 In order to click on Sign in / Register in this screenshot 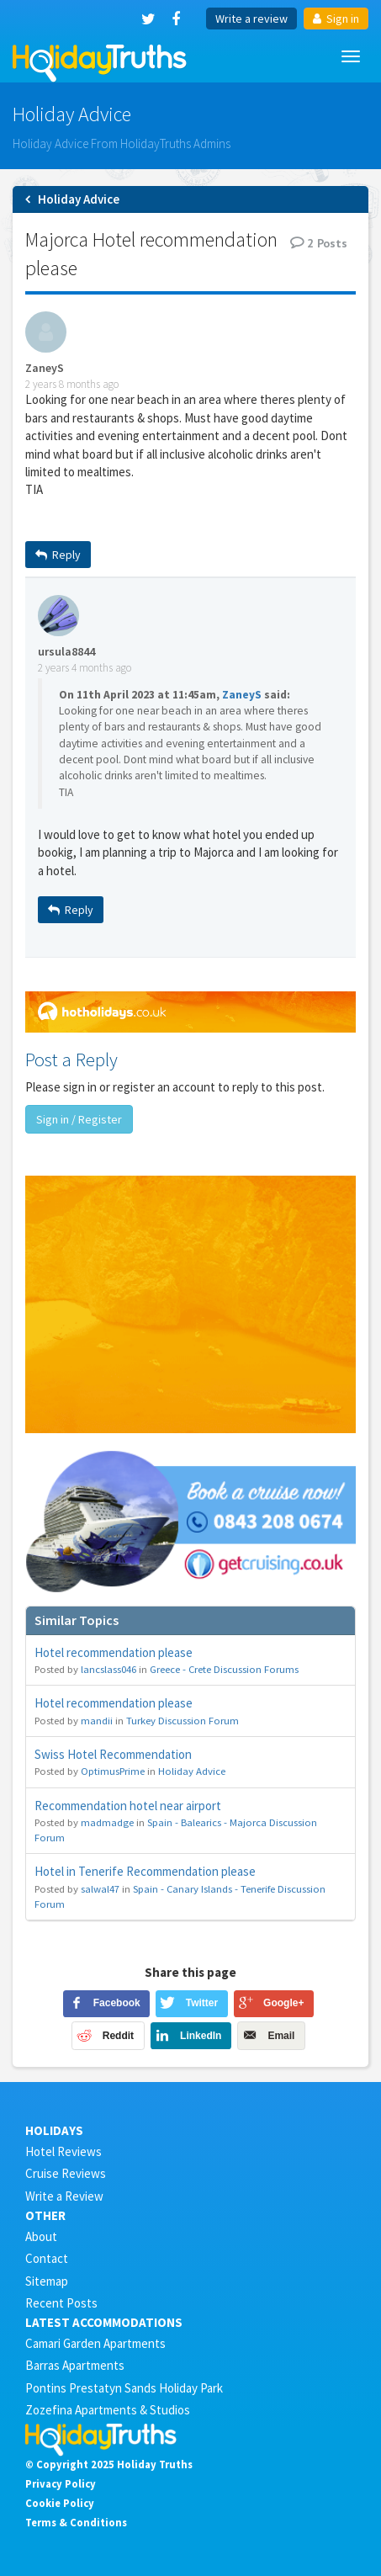, I will do `click(79, 1119)`.